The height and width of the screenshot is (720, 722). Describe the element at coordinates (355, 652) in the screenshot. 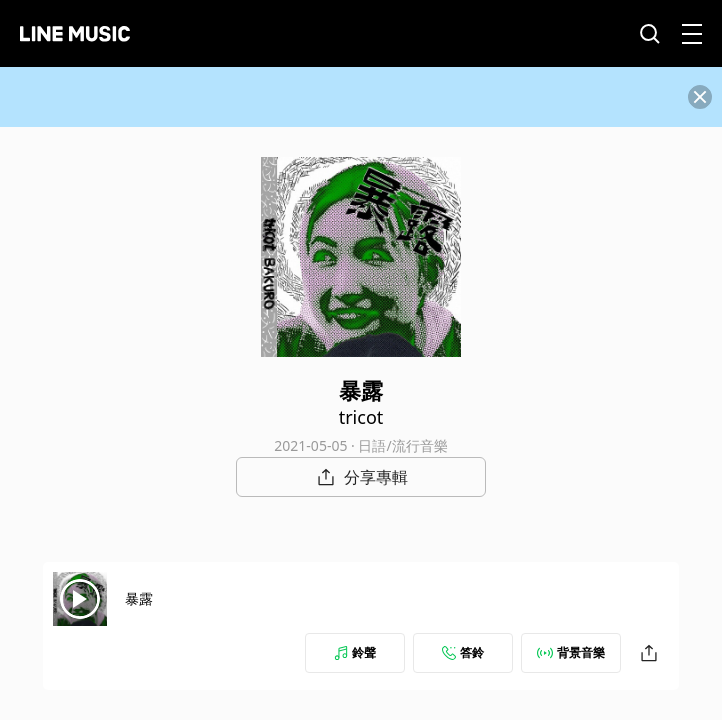

I see `鈴聲` at that location.